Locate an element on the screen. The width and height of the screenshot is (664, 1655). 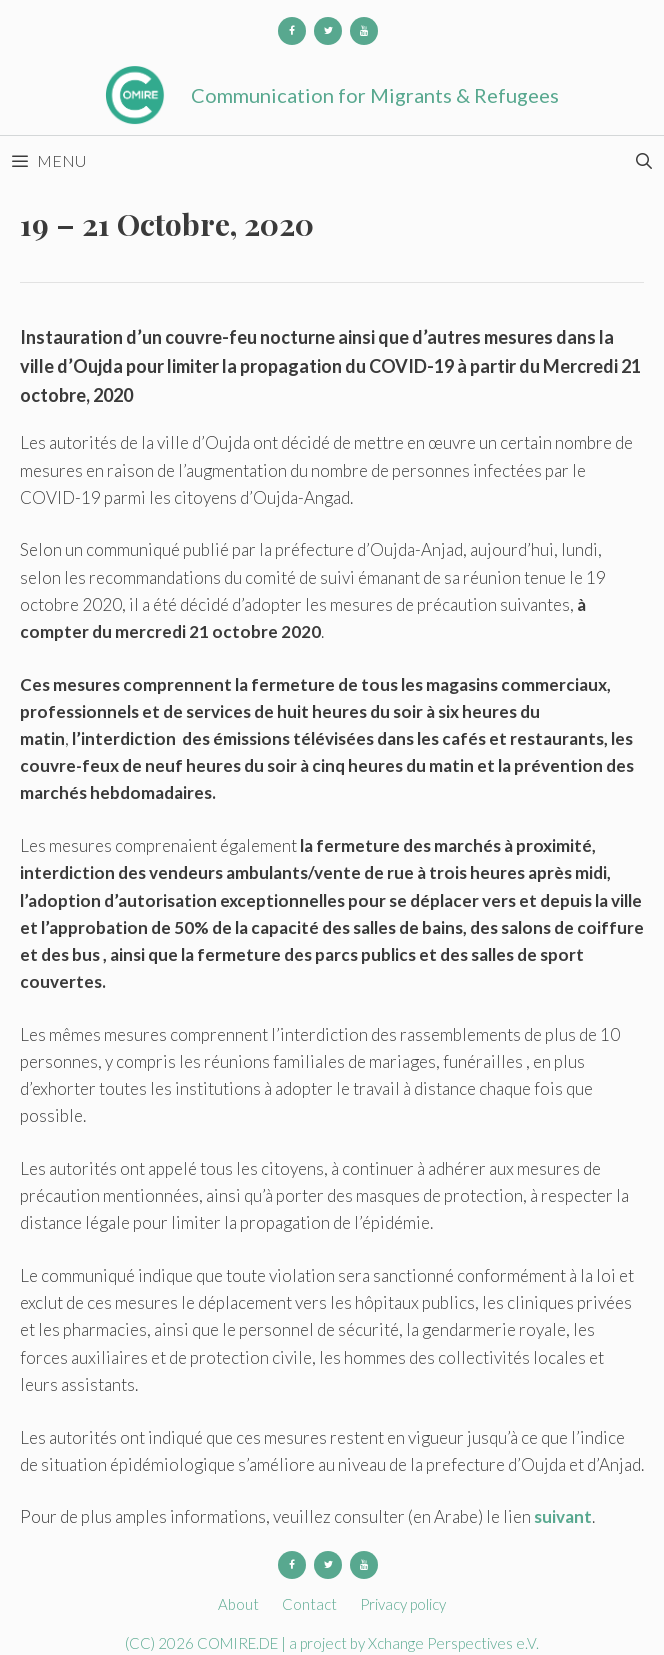
[YouTube] is located at coordinates (364, 31).